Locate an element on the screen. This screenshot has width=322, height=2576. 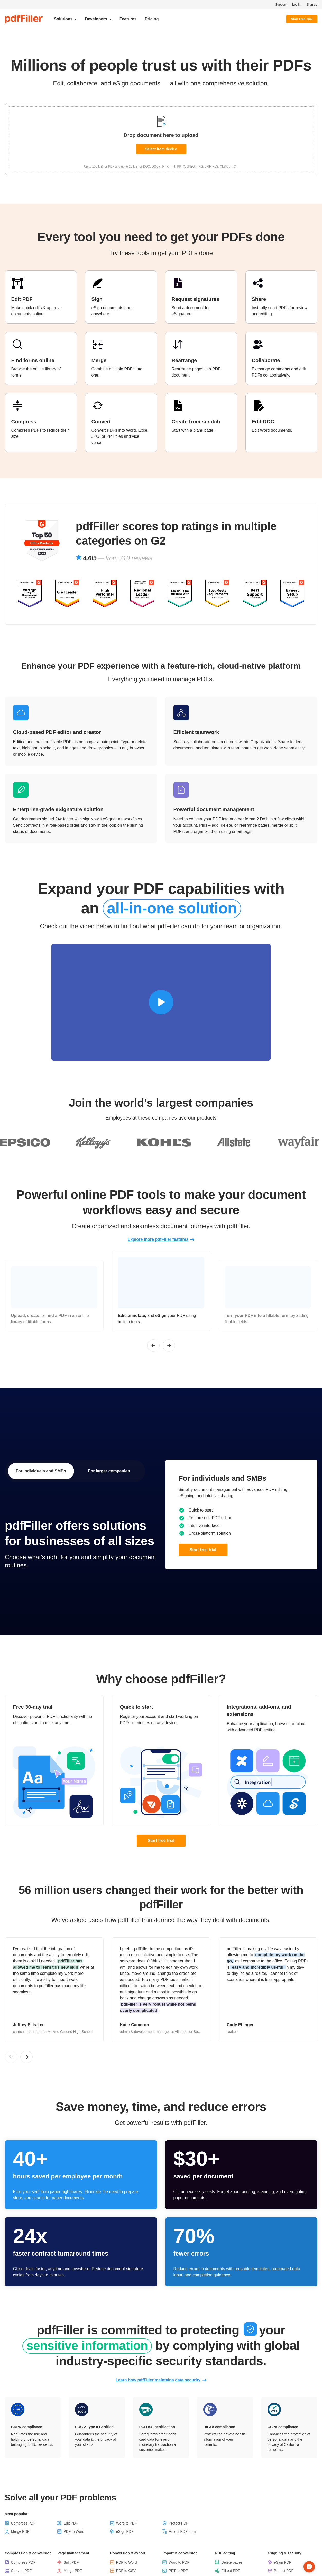
Delete pages is located at coordinates (232, 2562).